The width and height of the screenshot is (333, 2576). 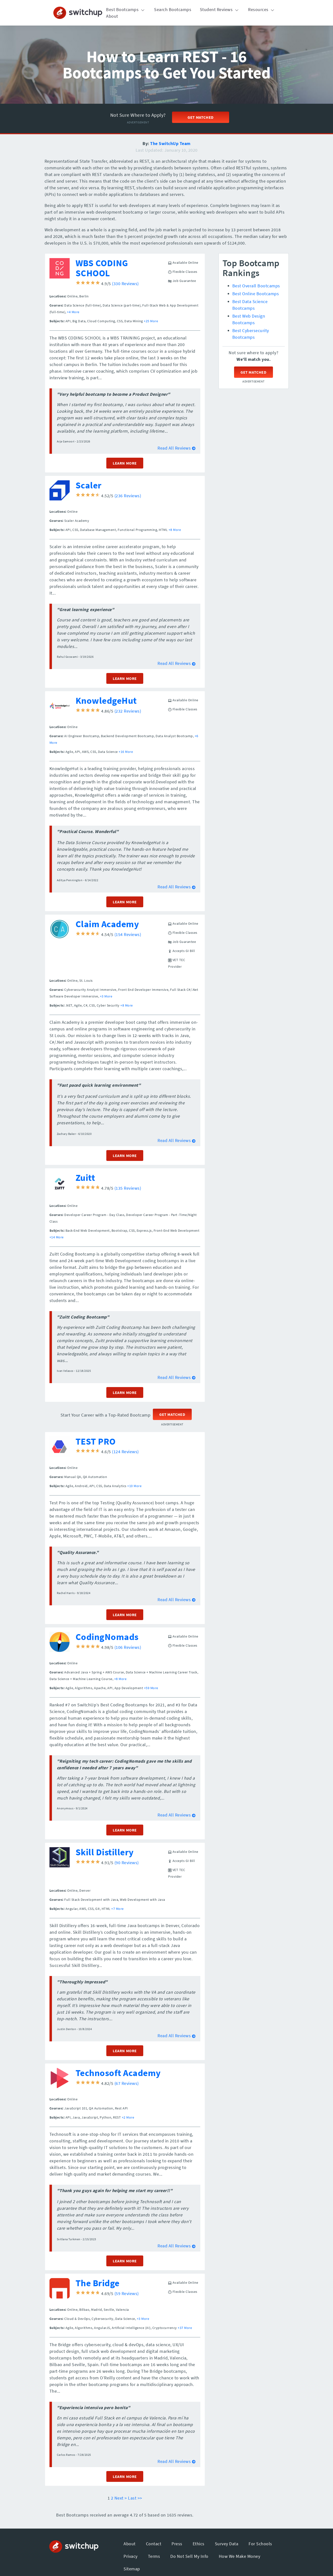 What do you see at coordinates (134, 1486) in the screenshot?
I see `+10 More` at bounding box center [134, 1486].